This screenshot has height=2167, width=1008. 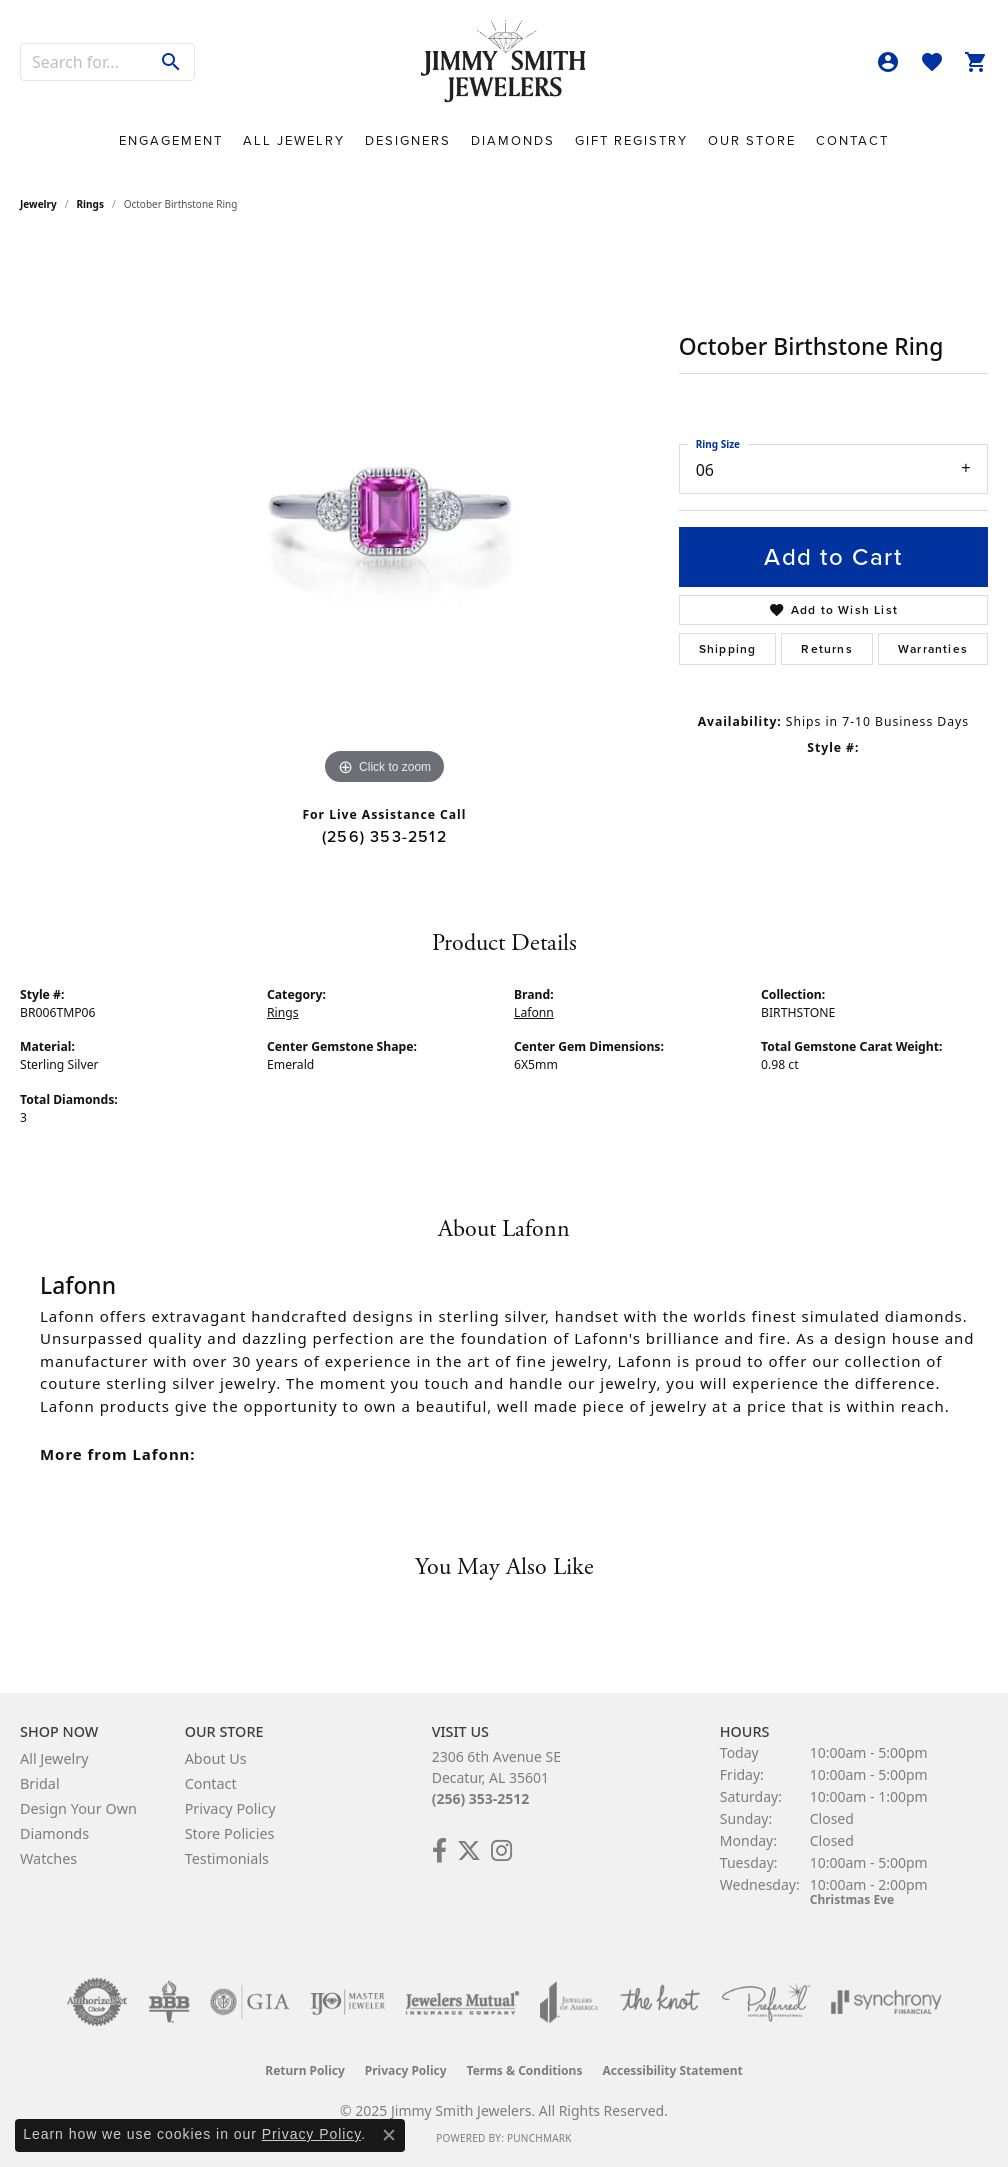 What do you see at coordinates (230, 1833) in the screenshot?
I see `Store Policies` at bounding box center [230, 1833].